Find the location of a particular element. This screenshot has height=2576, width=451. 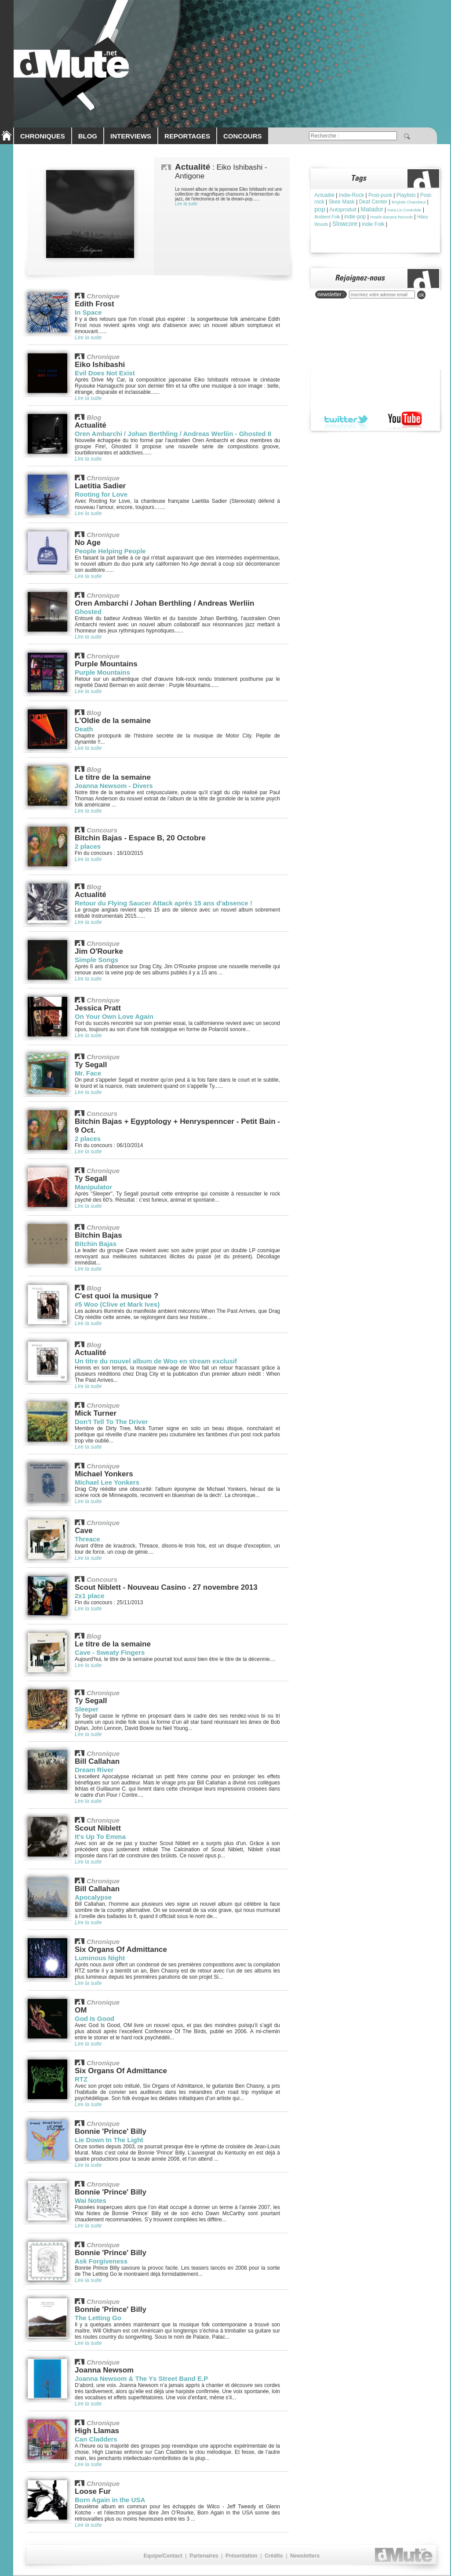

Apocalypse is located at coordinates (93, 1897).